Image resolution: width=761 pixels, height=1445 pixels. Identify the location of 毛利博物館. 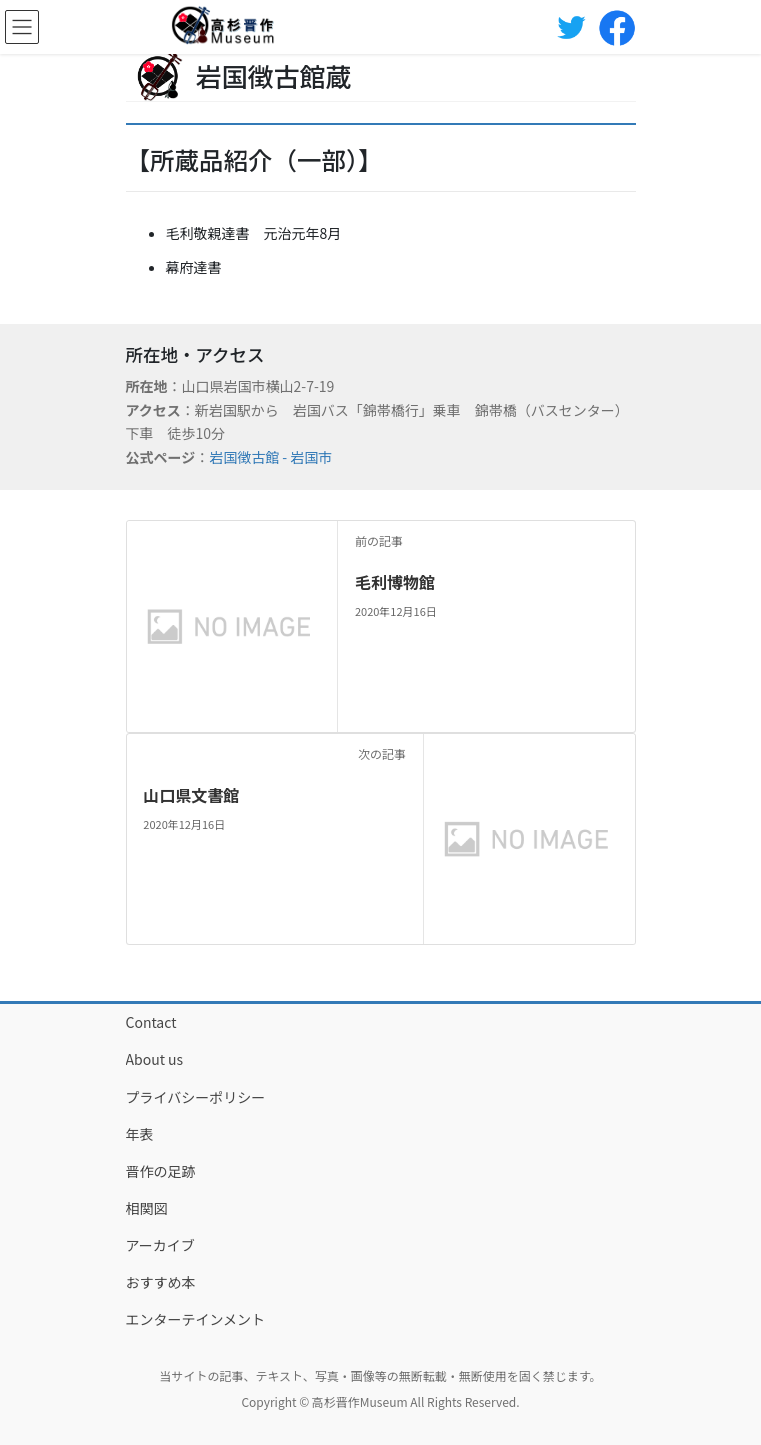
(395, 582).